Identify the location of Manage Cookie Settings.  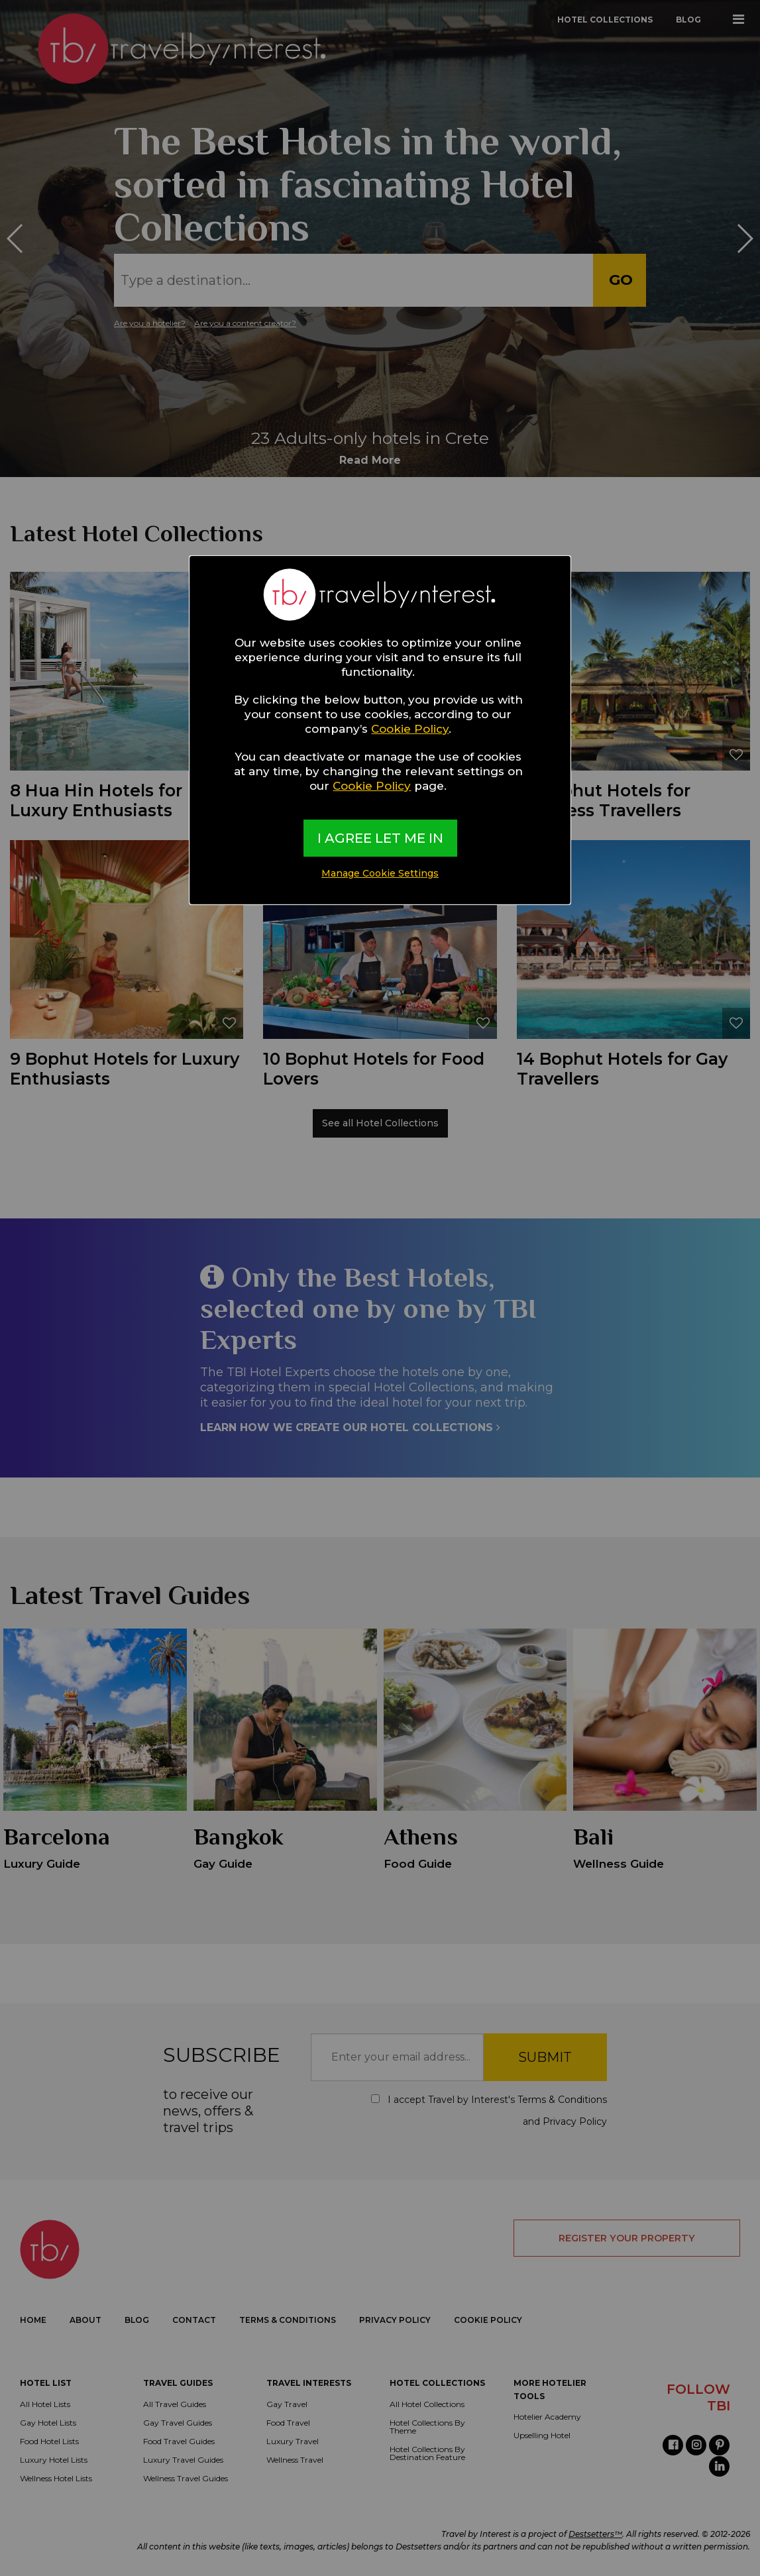
(380, 873).